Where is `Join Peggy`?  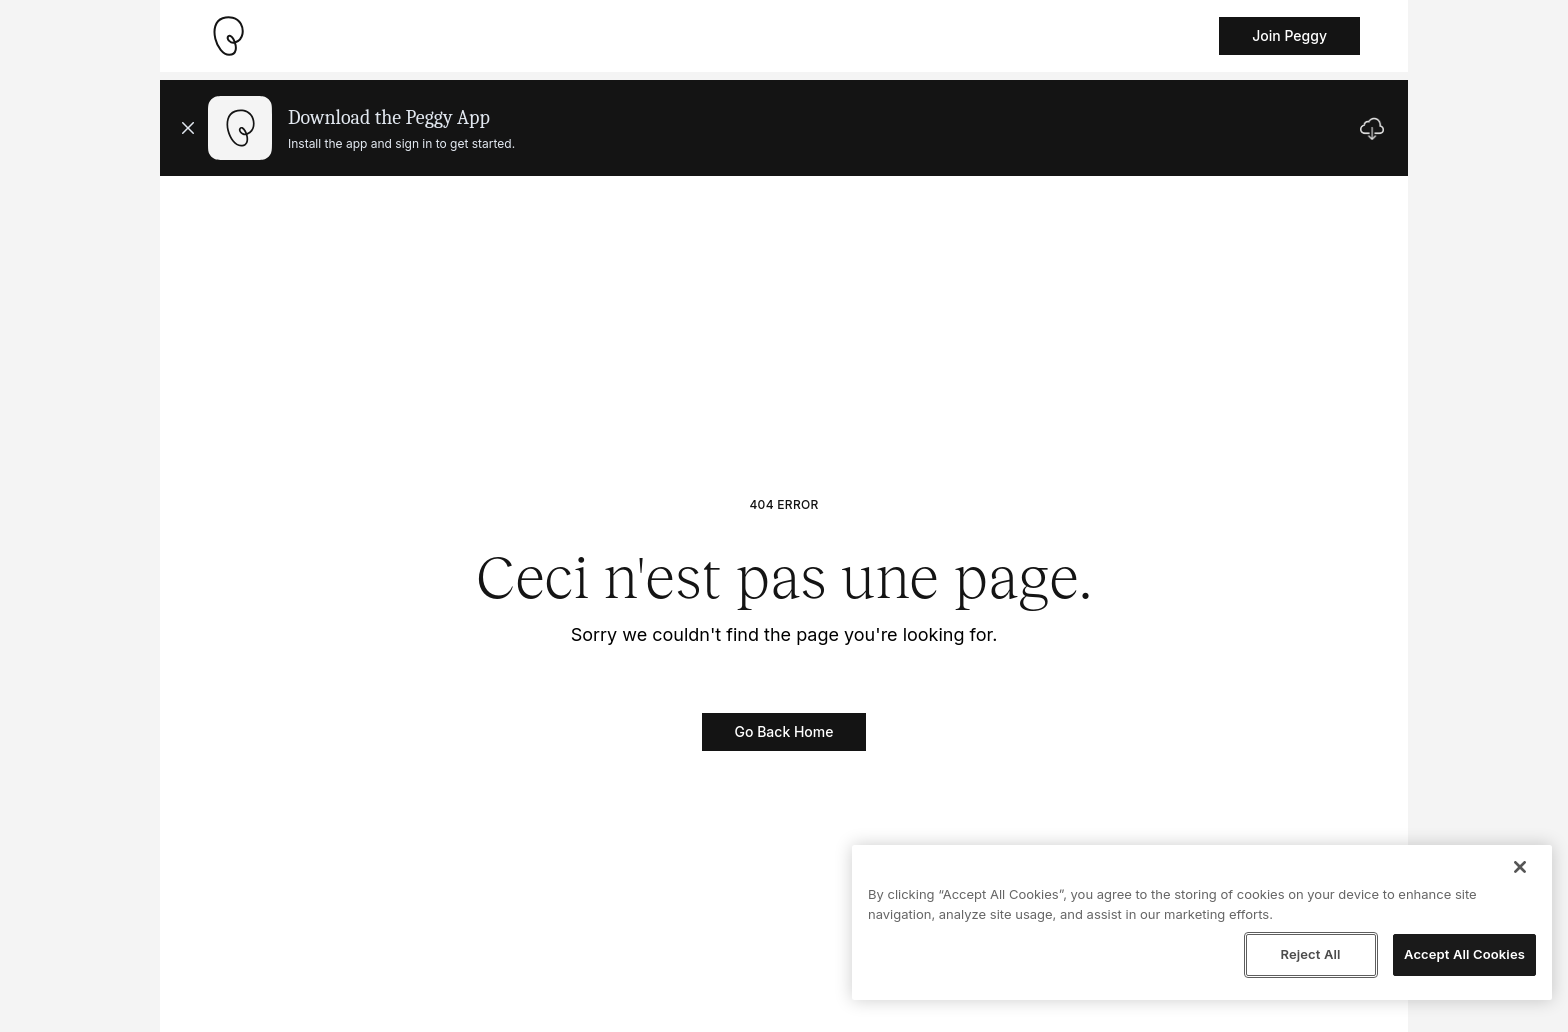
Join Peggy is located at coordinates (1289, 35).